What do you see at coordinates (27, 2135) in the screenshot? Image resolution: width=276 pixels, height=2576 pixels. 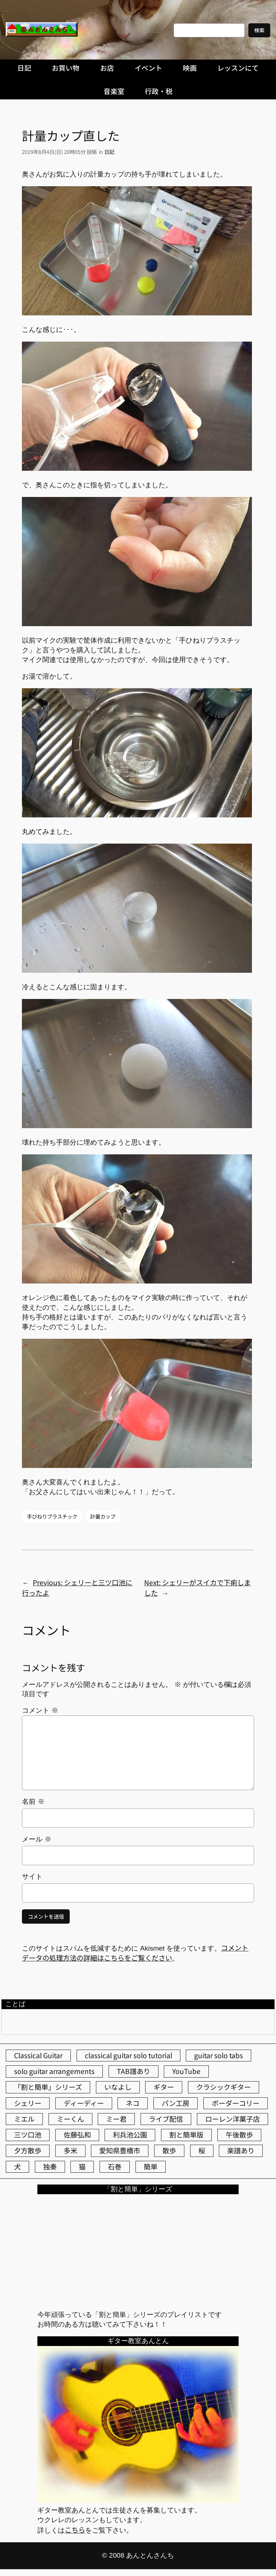 I see `三ツ口池 [三ツ口池 (83個の項目)]` at bounding box center [27, 2135].